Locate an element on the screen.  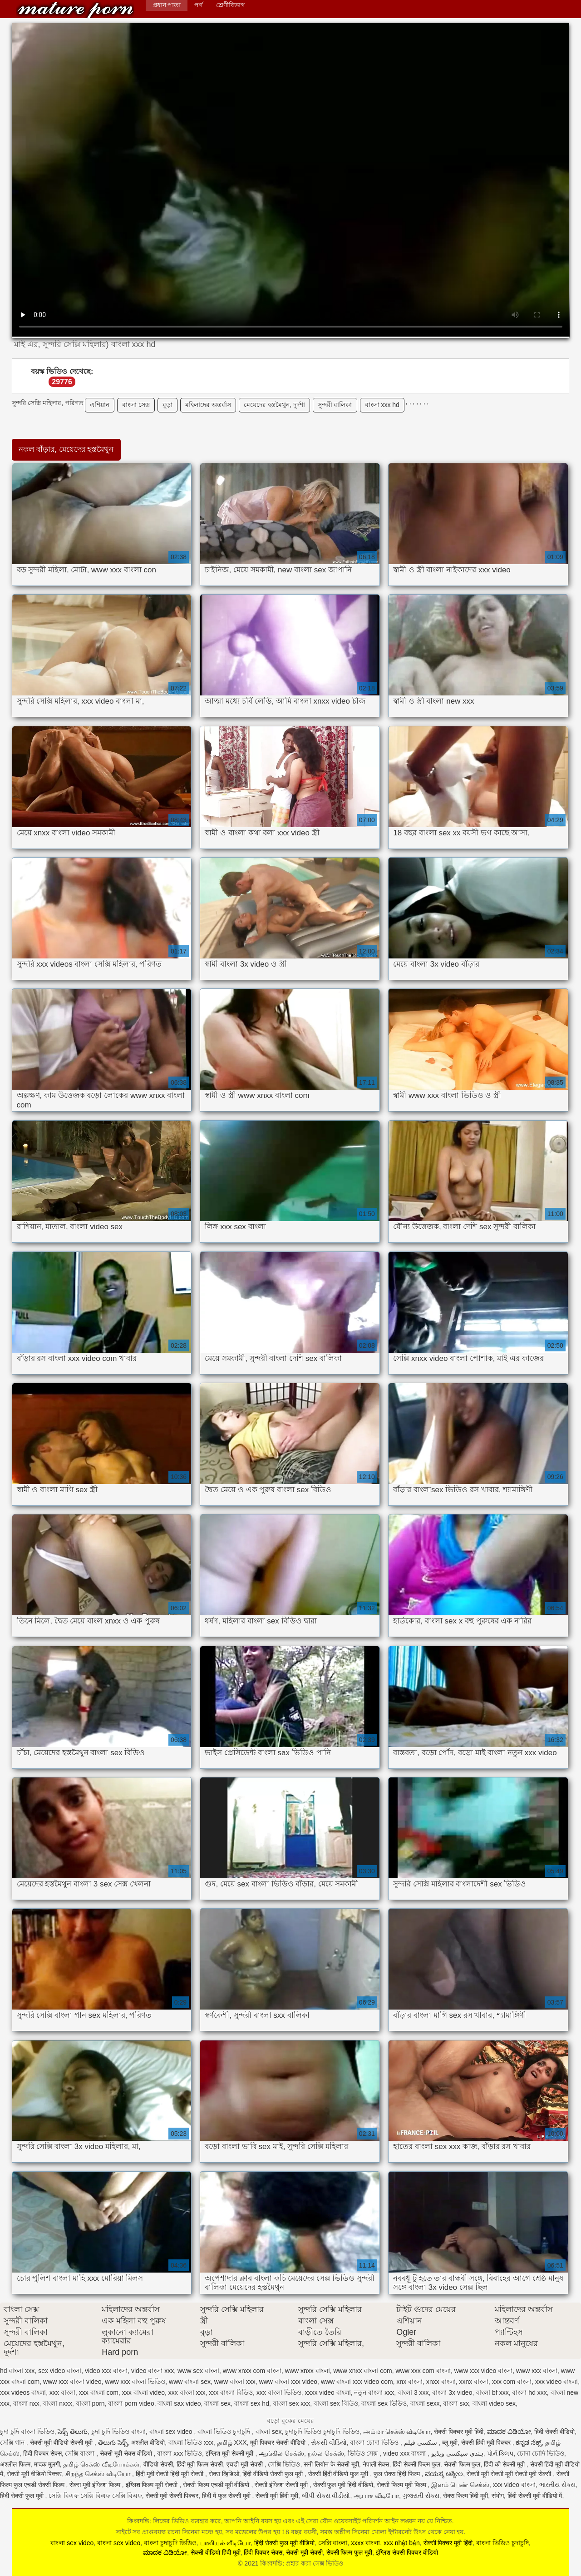
इंग्लिश मूवी सेक्सी मूवी is located at coordinates (231, 2453).